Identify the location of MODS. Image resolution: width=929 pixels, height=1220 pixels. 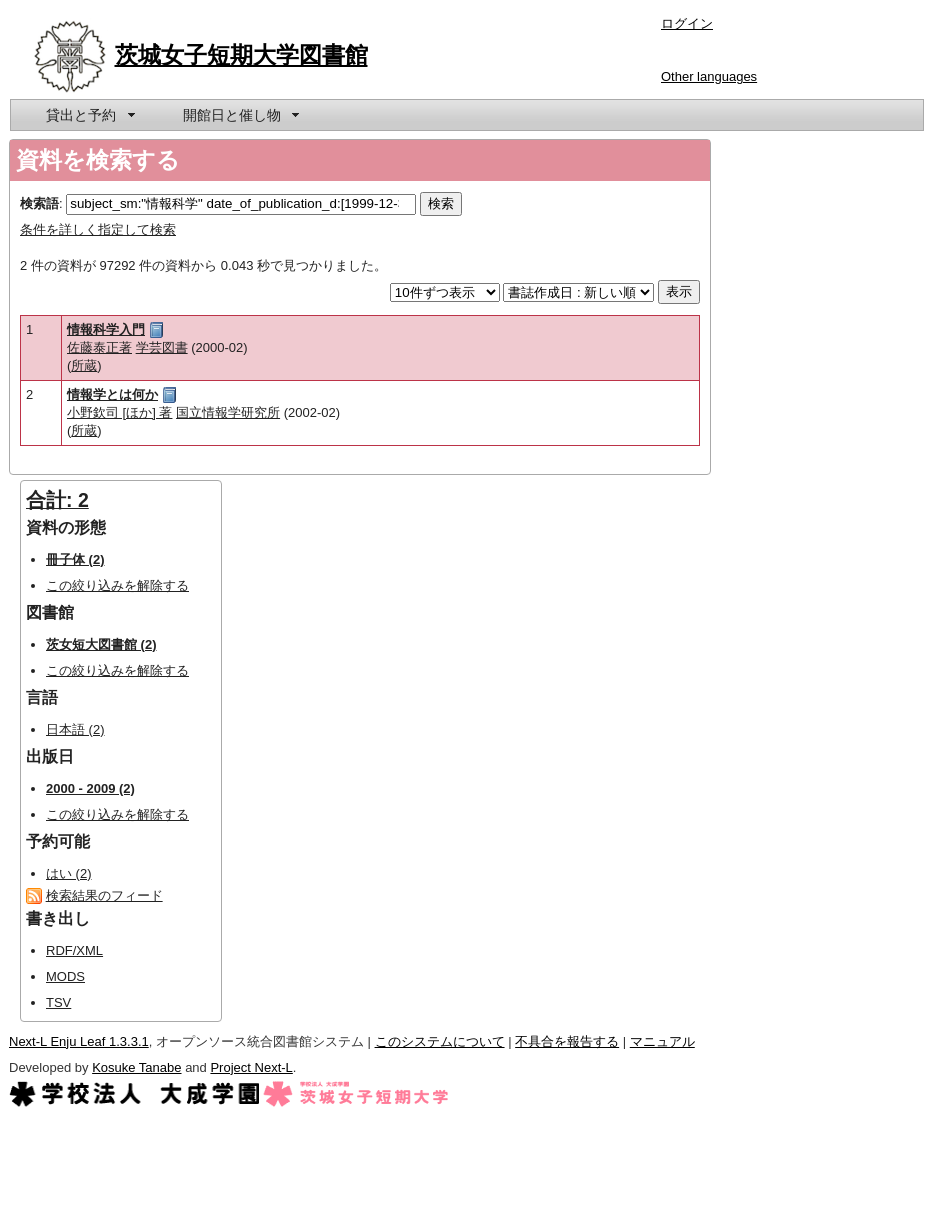
(65, 976).